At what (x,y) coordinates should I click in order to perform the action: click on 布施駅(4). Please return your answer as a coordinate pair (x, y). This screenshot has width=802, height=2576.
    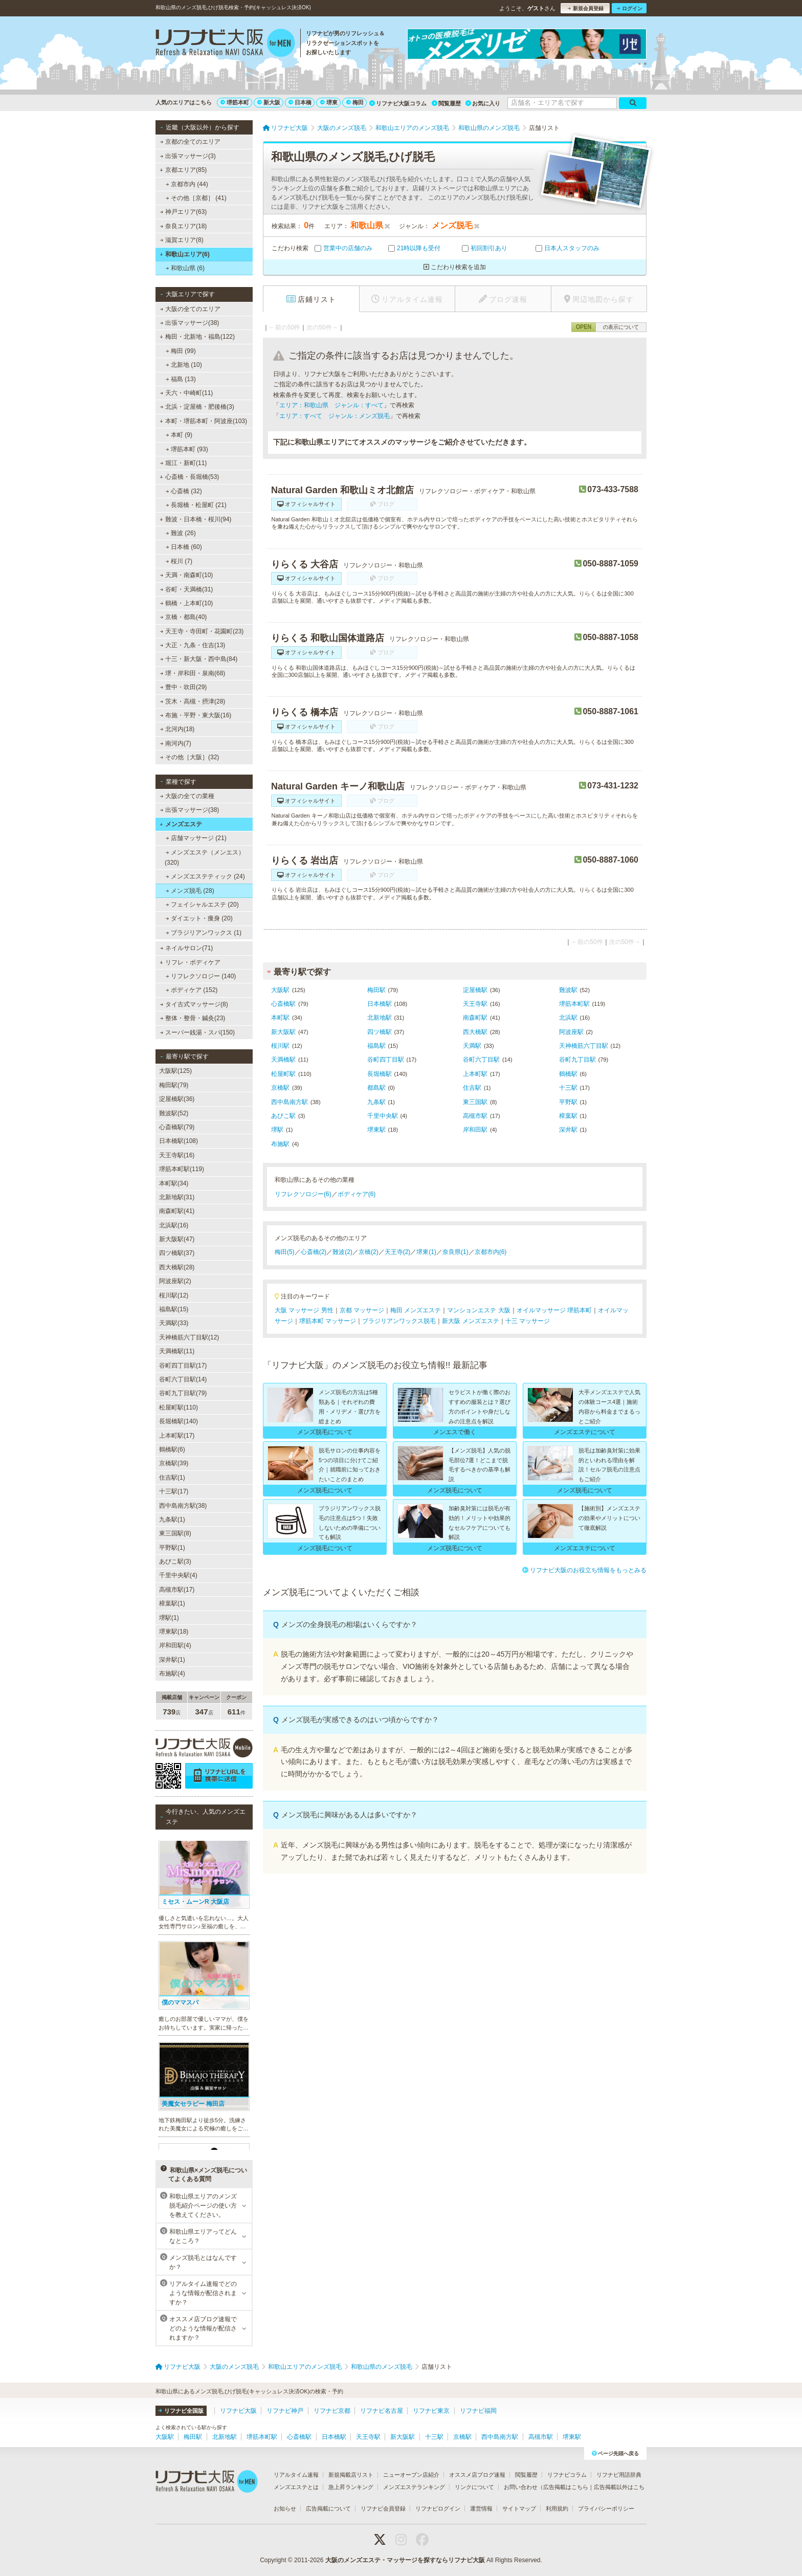
    Looking at the image, I should click on (172, 1673).